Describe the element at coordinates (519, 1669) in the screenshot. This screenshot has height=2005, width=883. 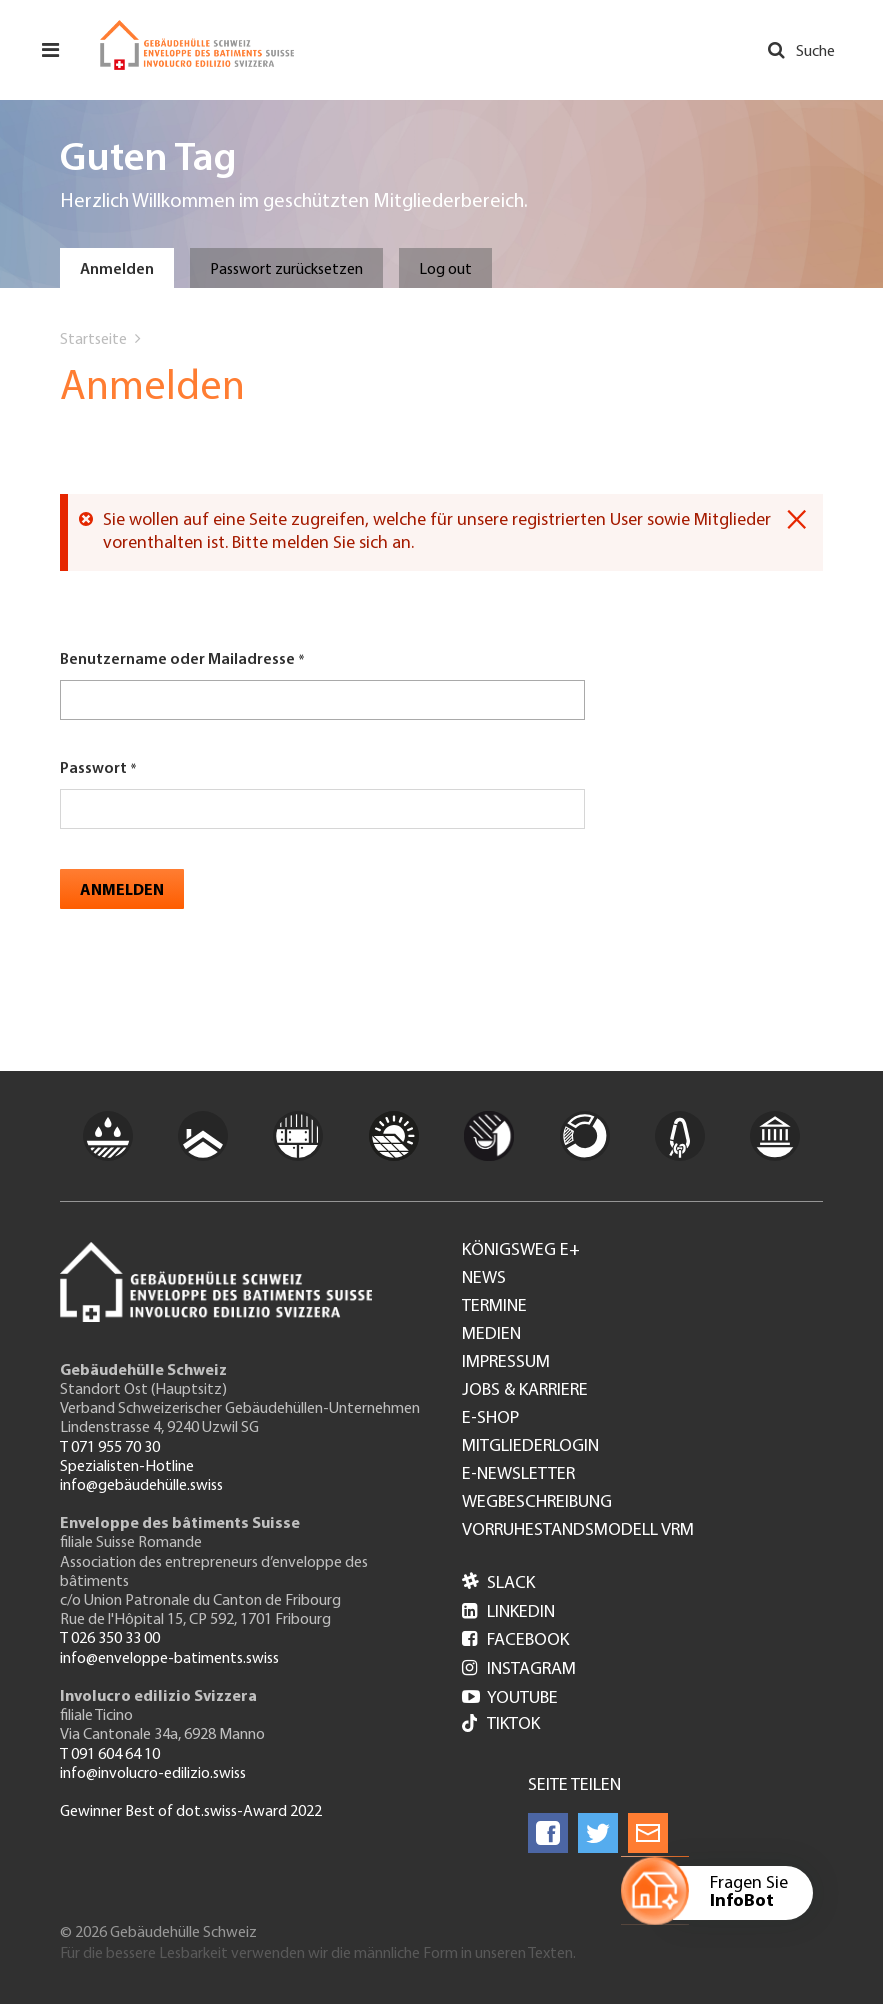
I see `Instagram` at that location.